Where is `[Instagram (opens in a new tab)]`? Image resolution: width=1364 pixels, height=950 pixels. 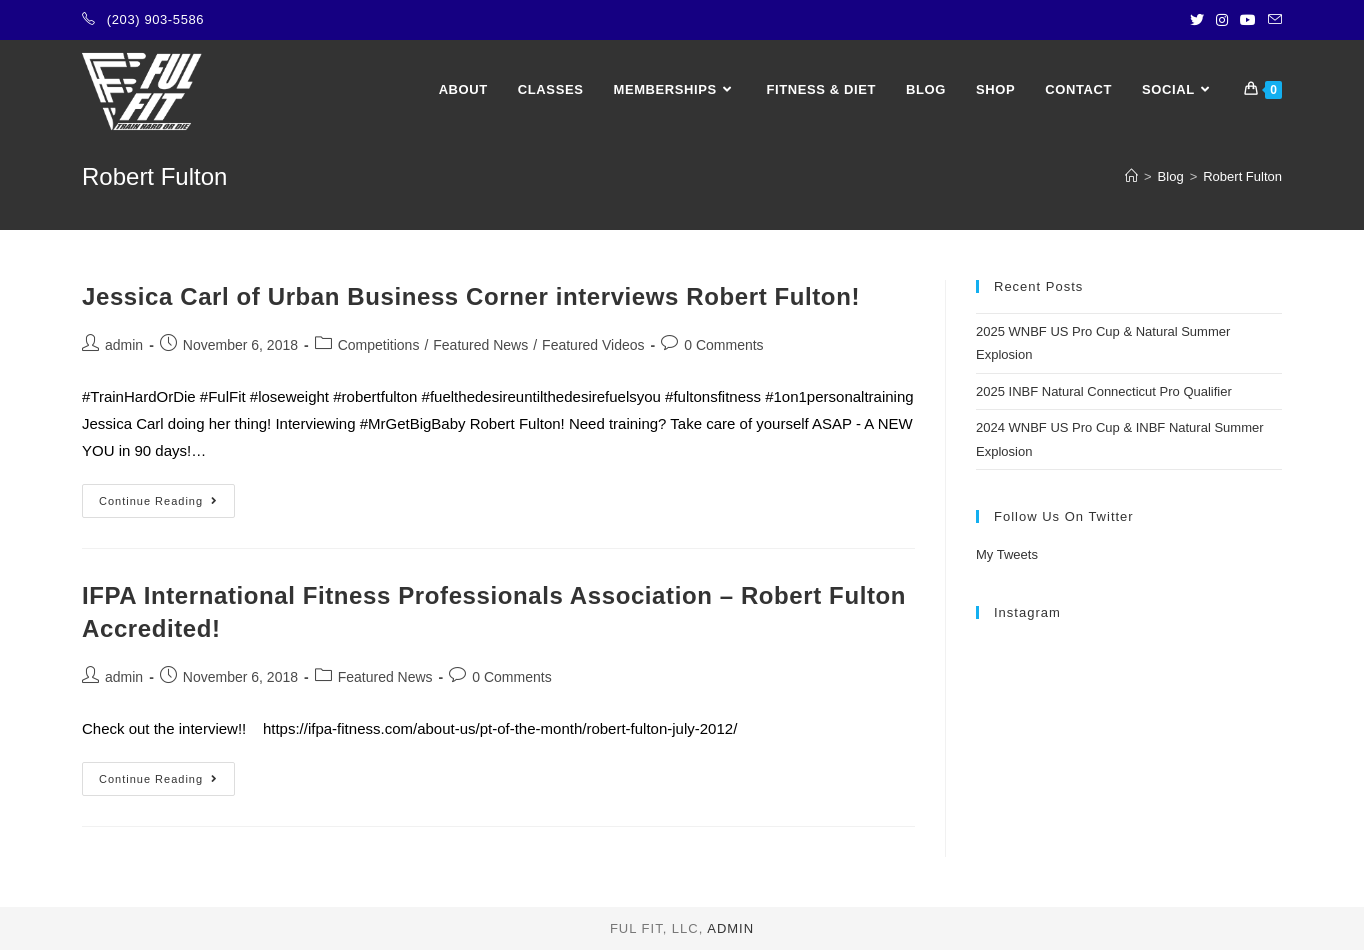 [Instagram (opens in a new tab)] is located at coordinates (1222, 20).